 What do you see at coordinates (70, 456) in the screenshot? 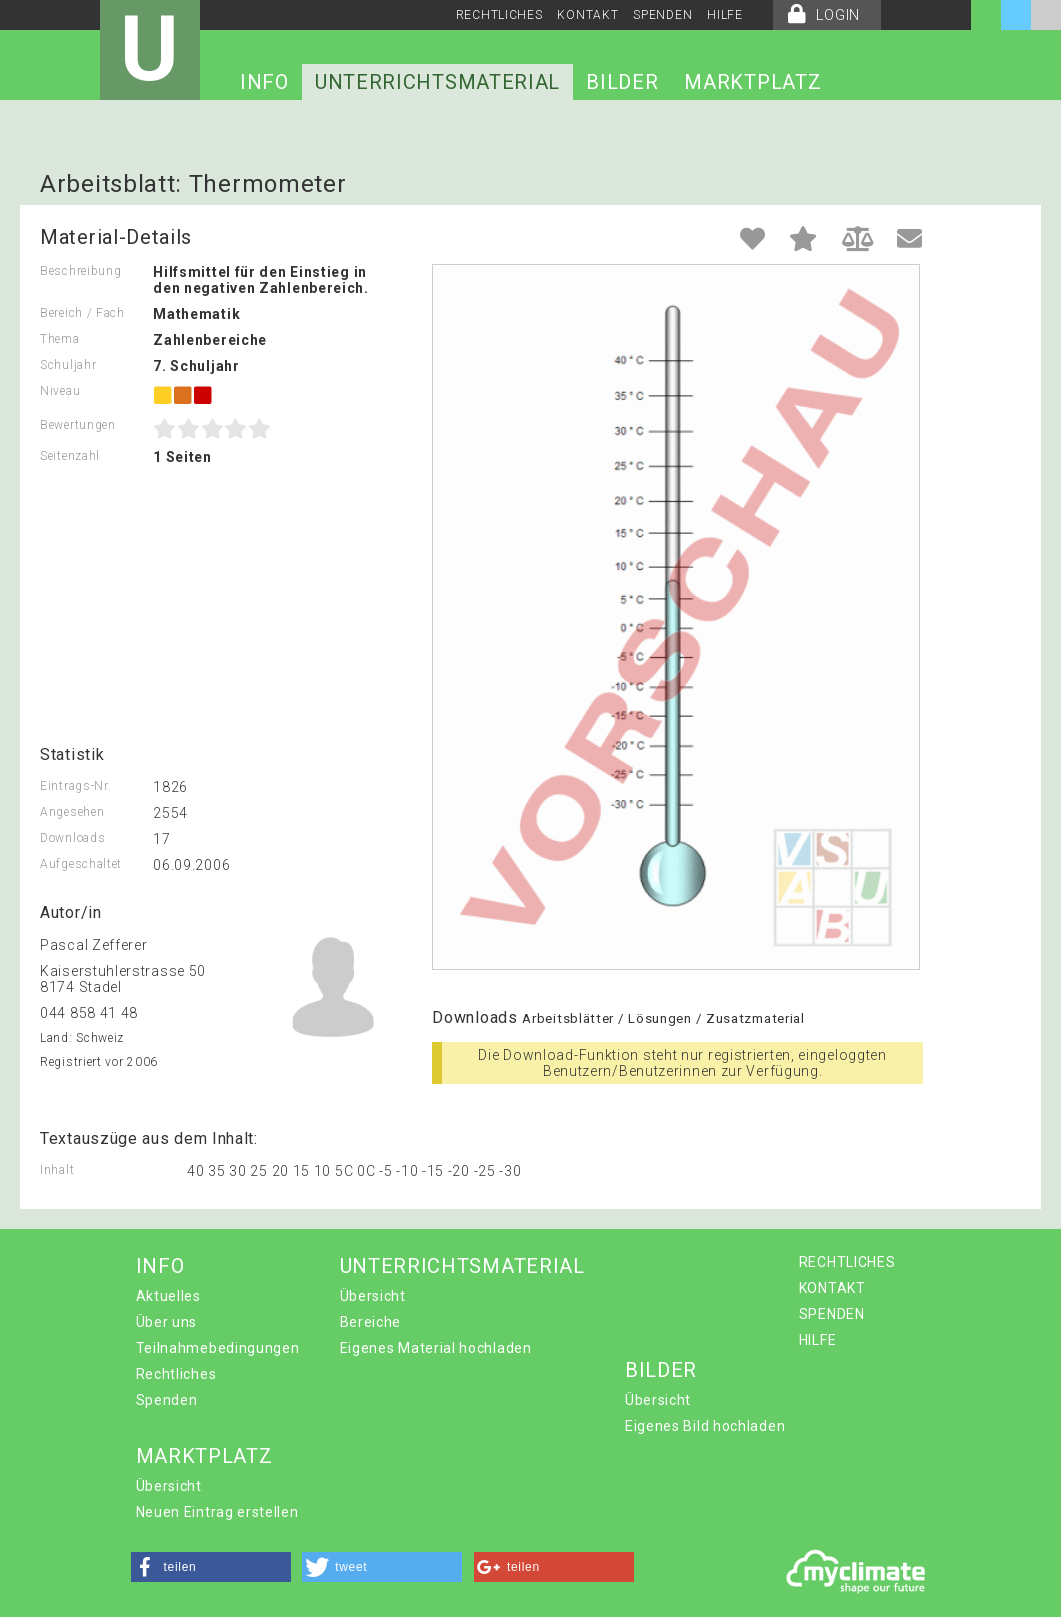
I see `Seitenzahl` at bounding box center [70, 456].